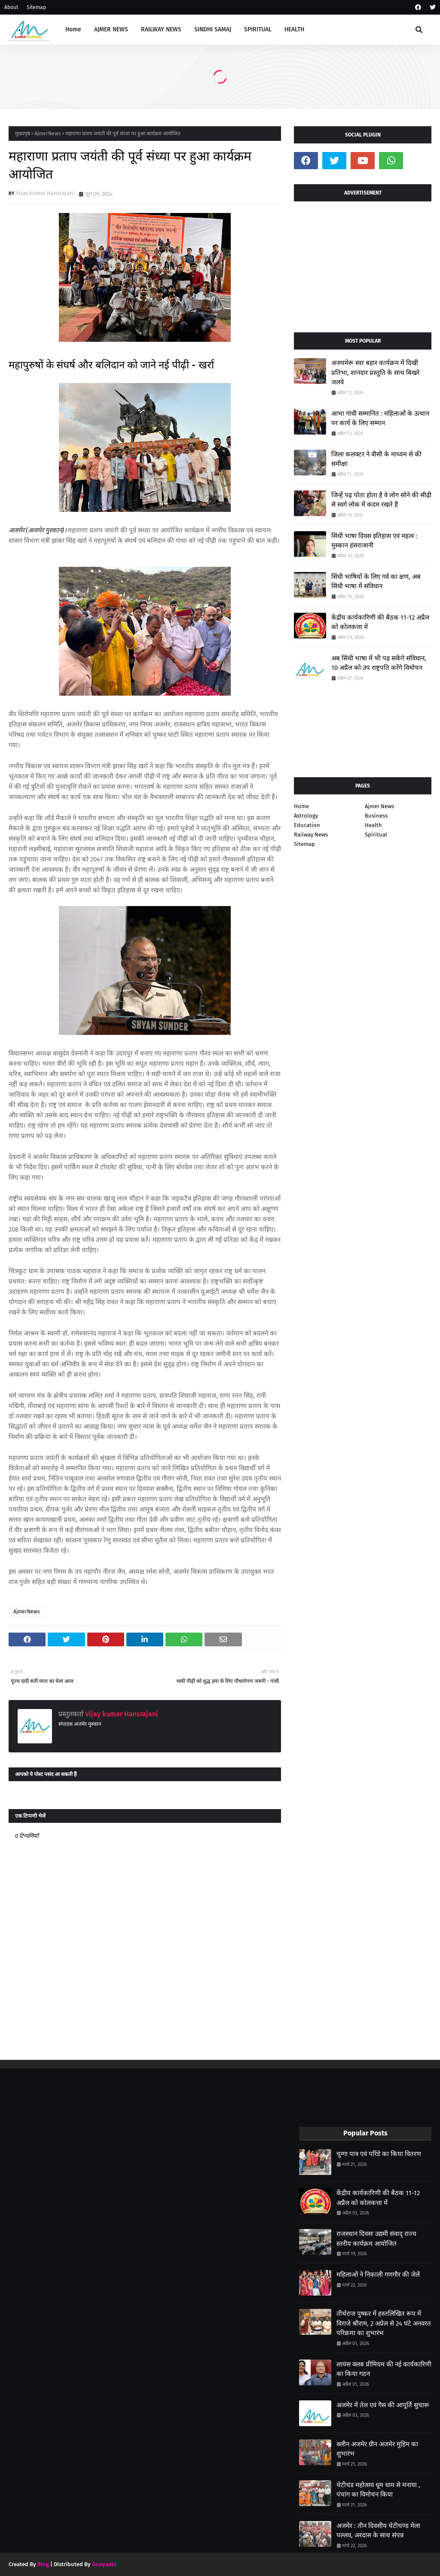 This screenshot has height=2576, width=440. What do you see at coordinates (258, 29) in the screenshot?
I see `SPIRITUAL [menuitem]` at bounding box center [258, 29].